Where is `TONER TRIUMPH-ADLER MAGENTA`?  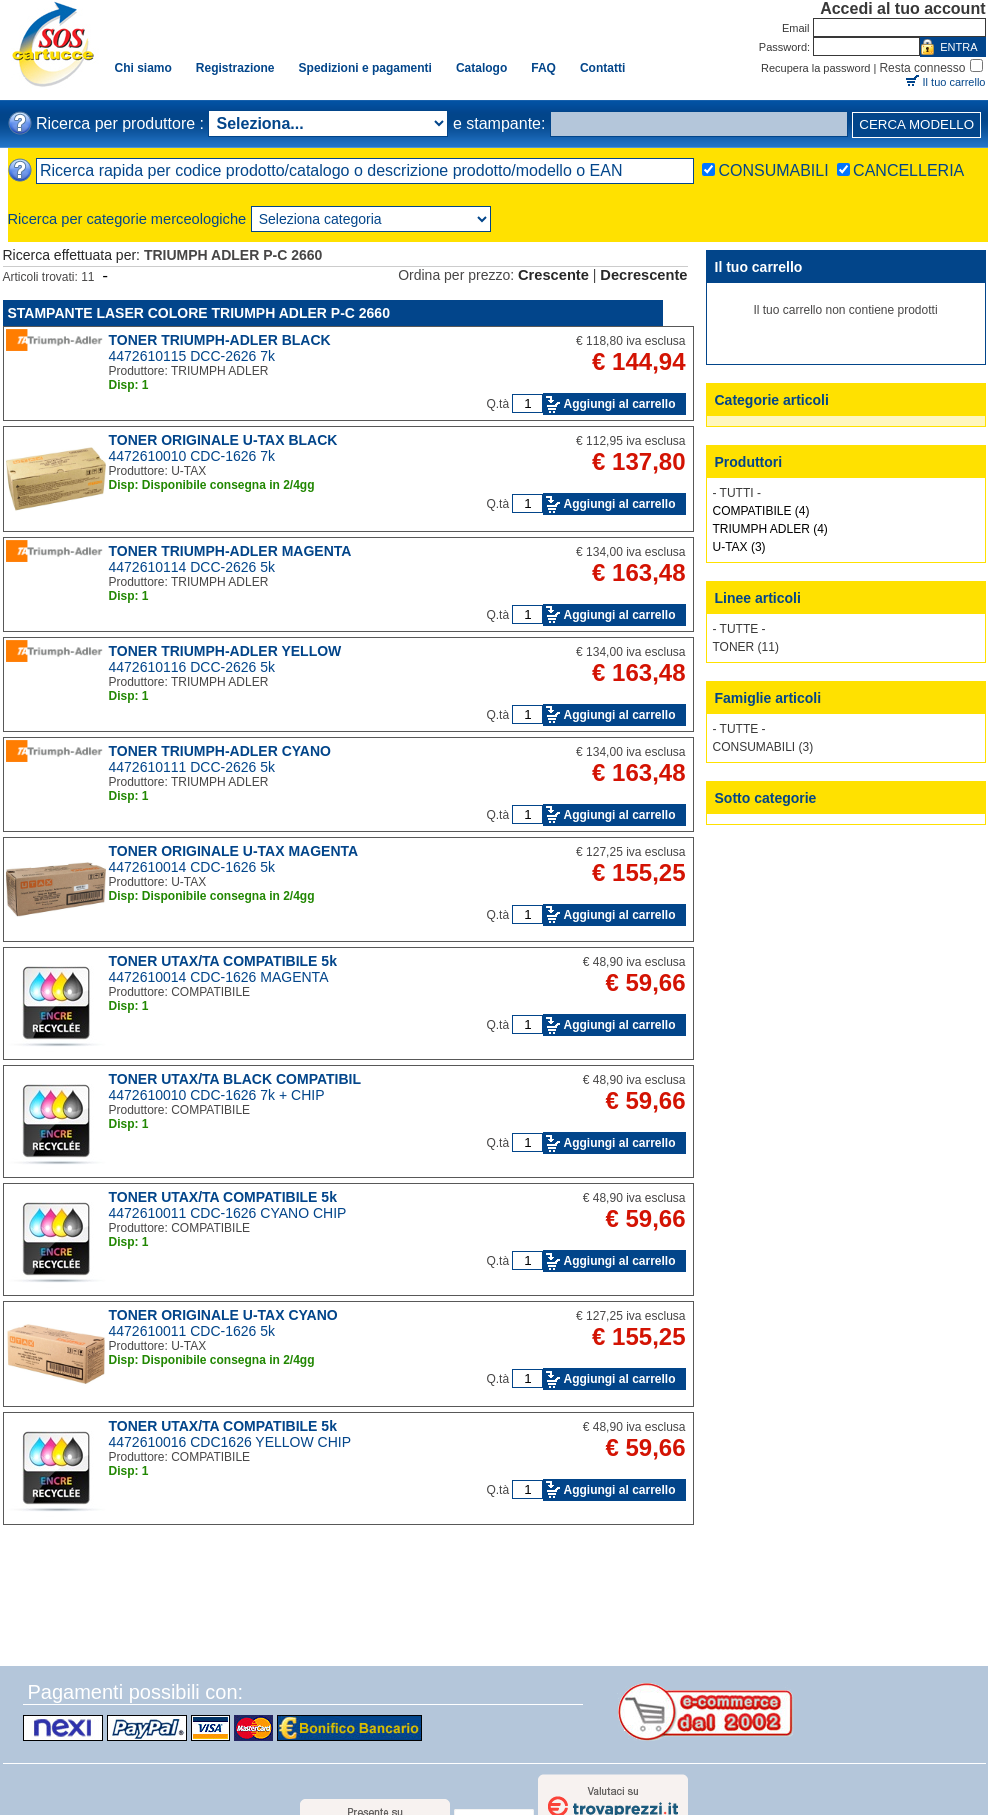 TONER TRIUMPH-ADLER MAGENTA is located at coordinates (230, 551).